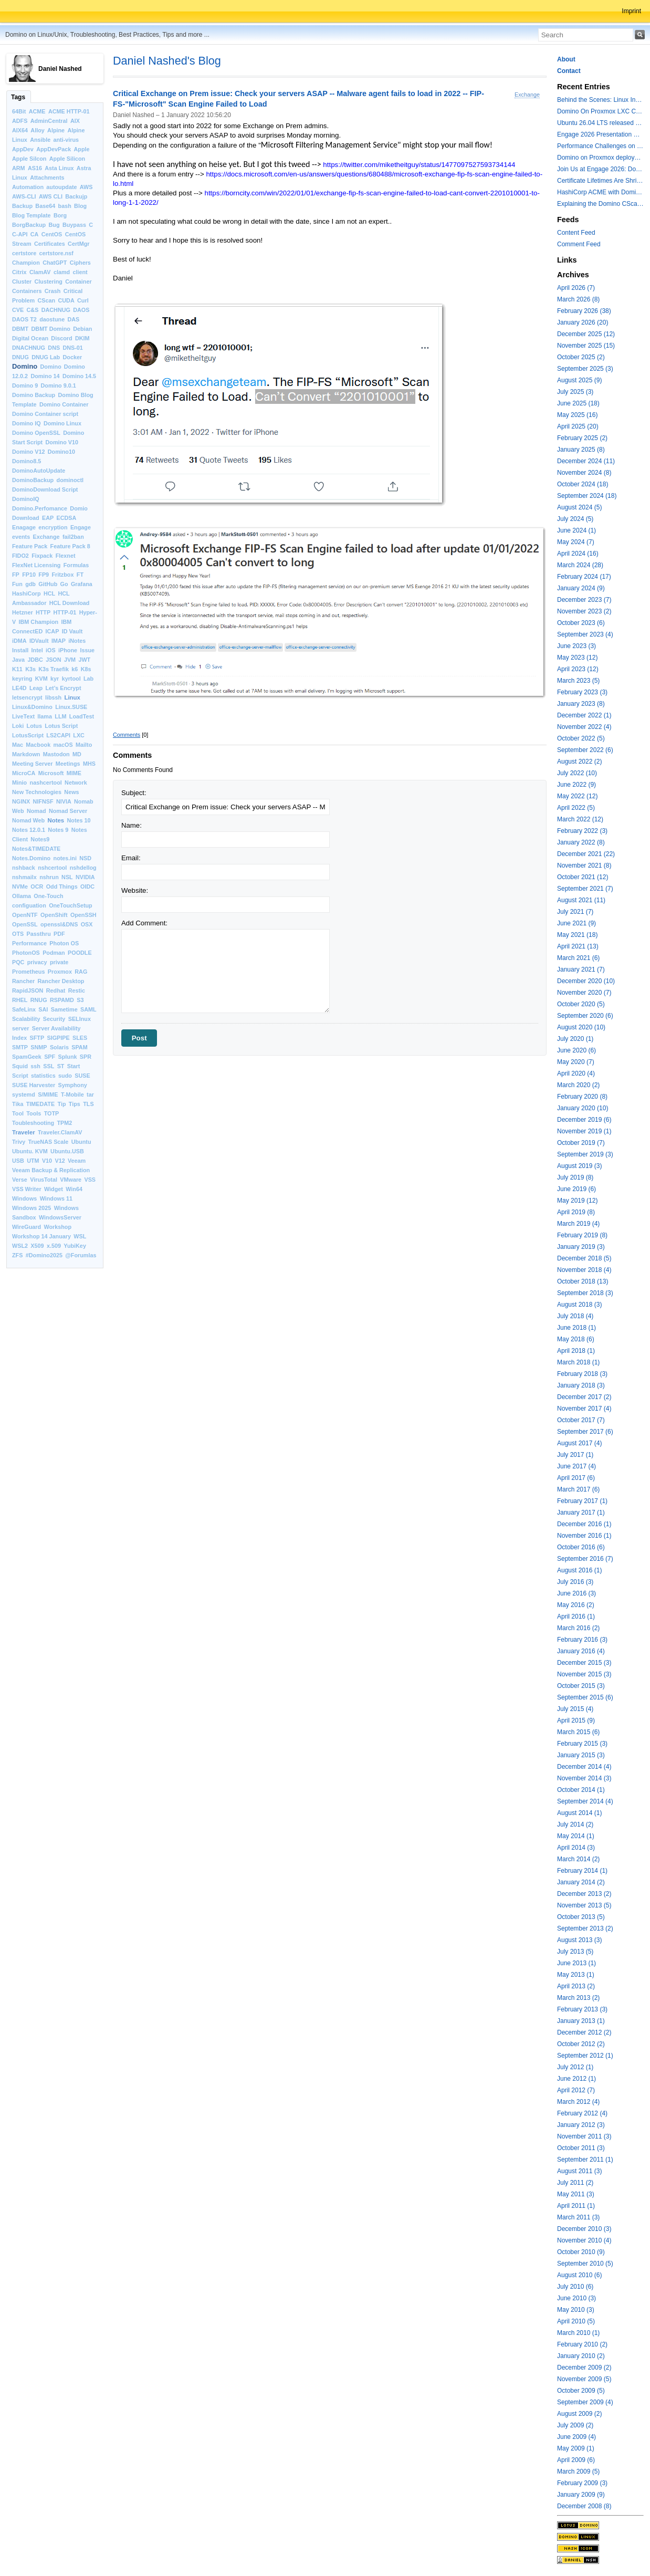  I want to click on kyrtool, so click(71, 678).